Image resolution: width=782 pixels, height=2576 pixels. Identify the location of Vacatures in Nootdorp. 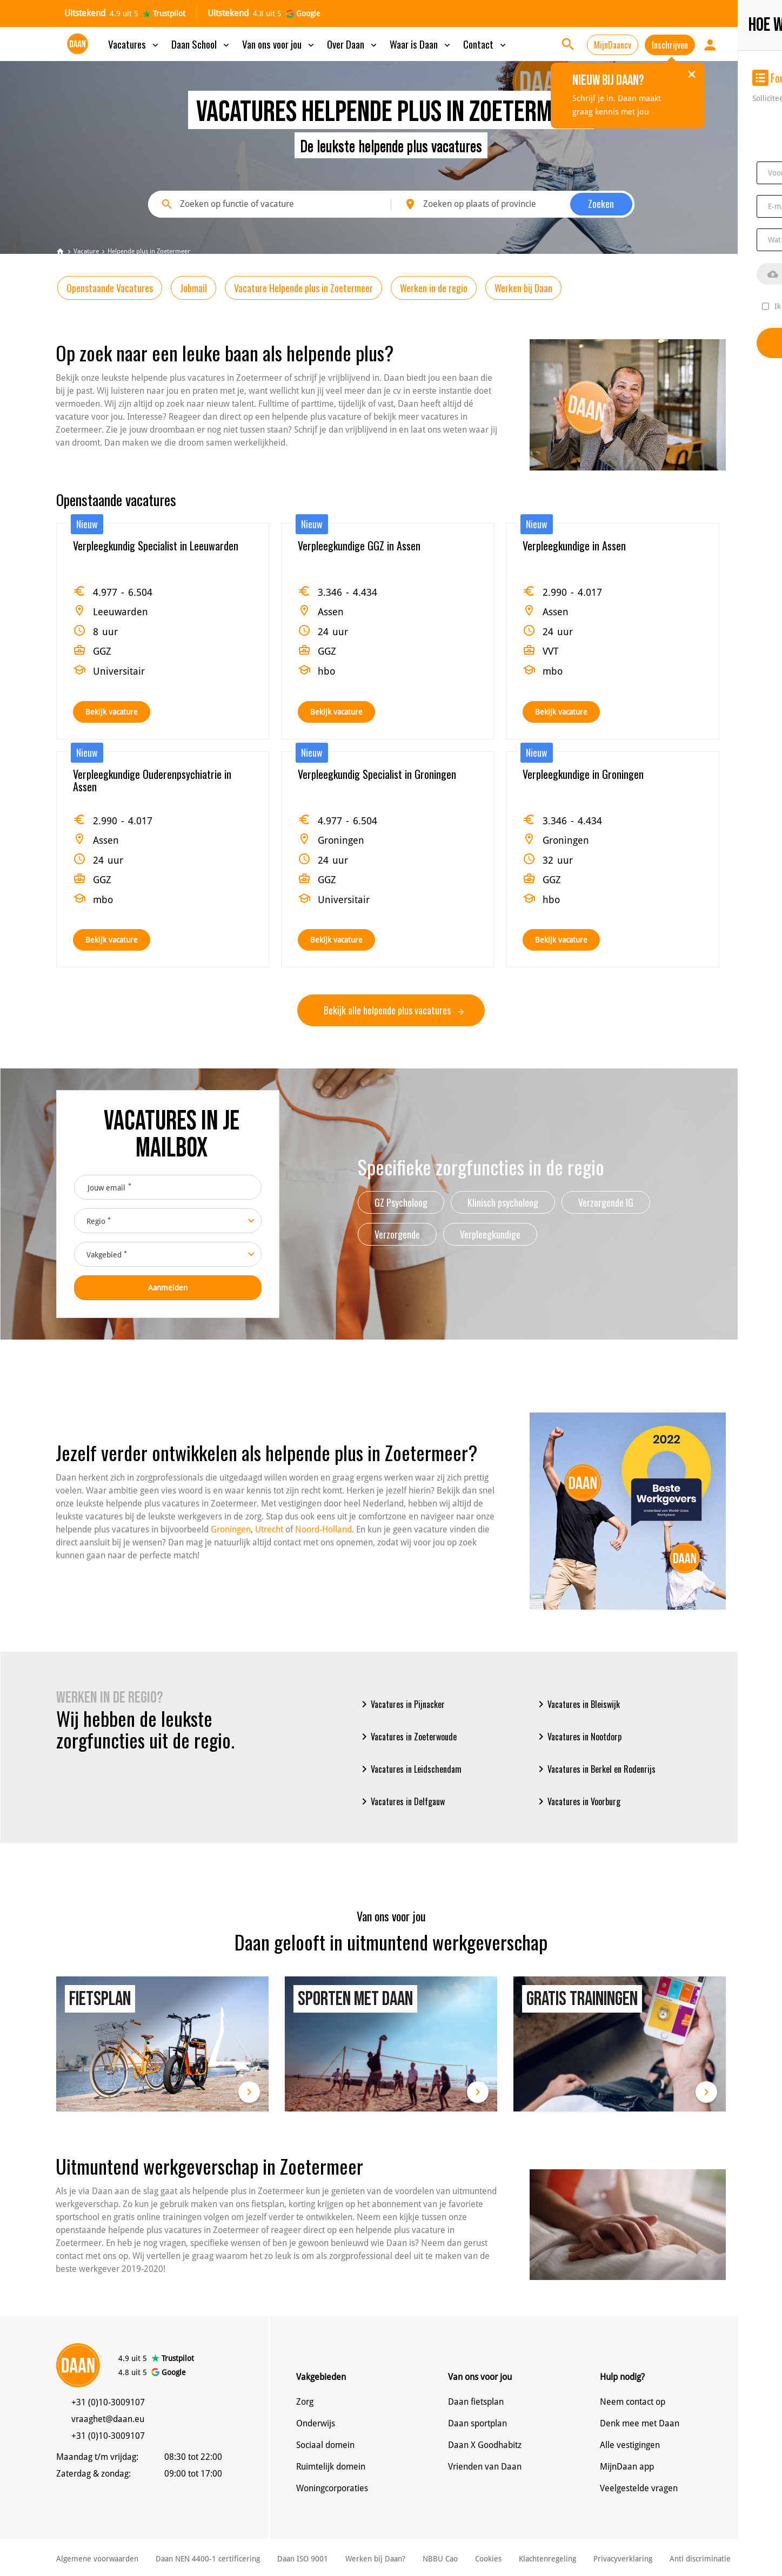
(577, 1736).